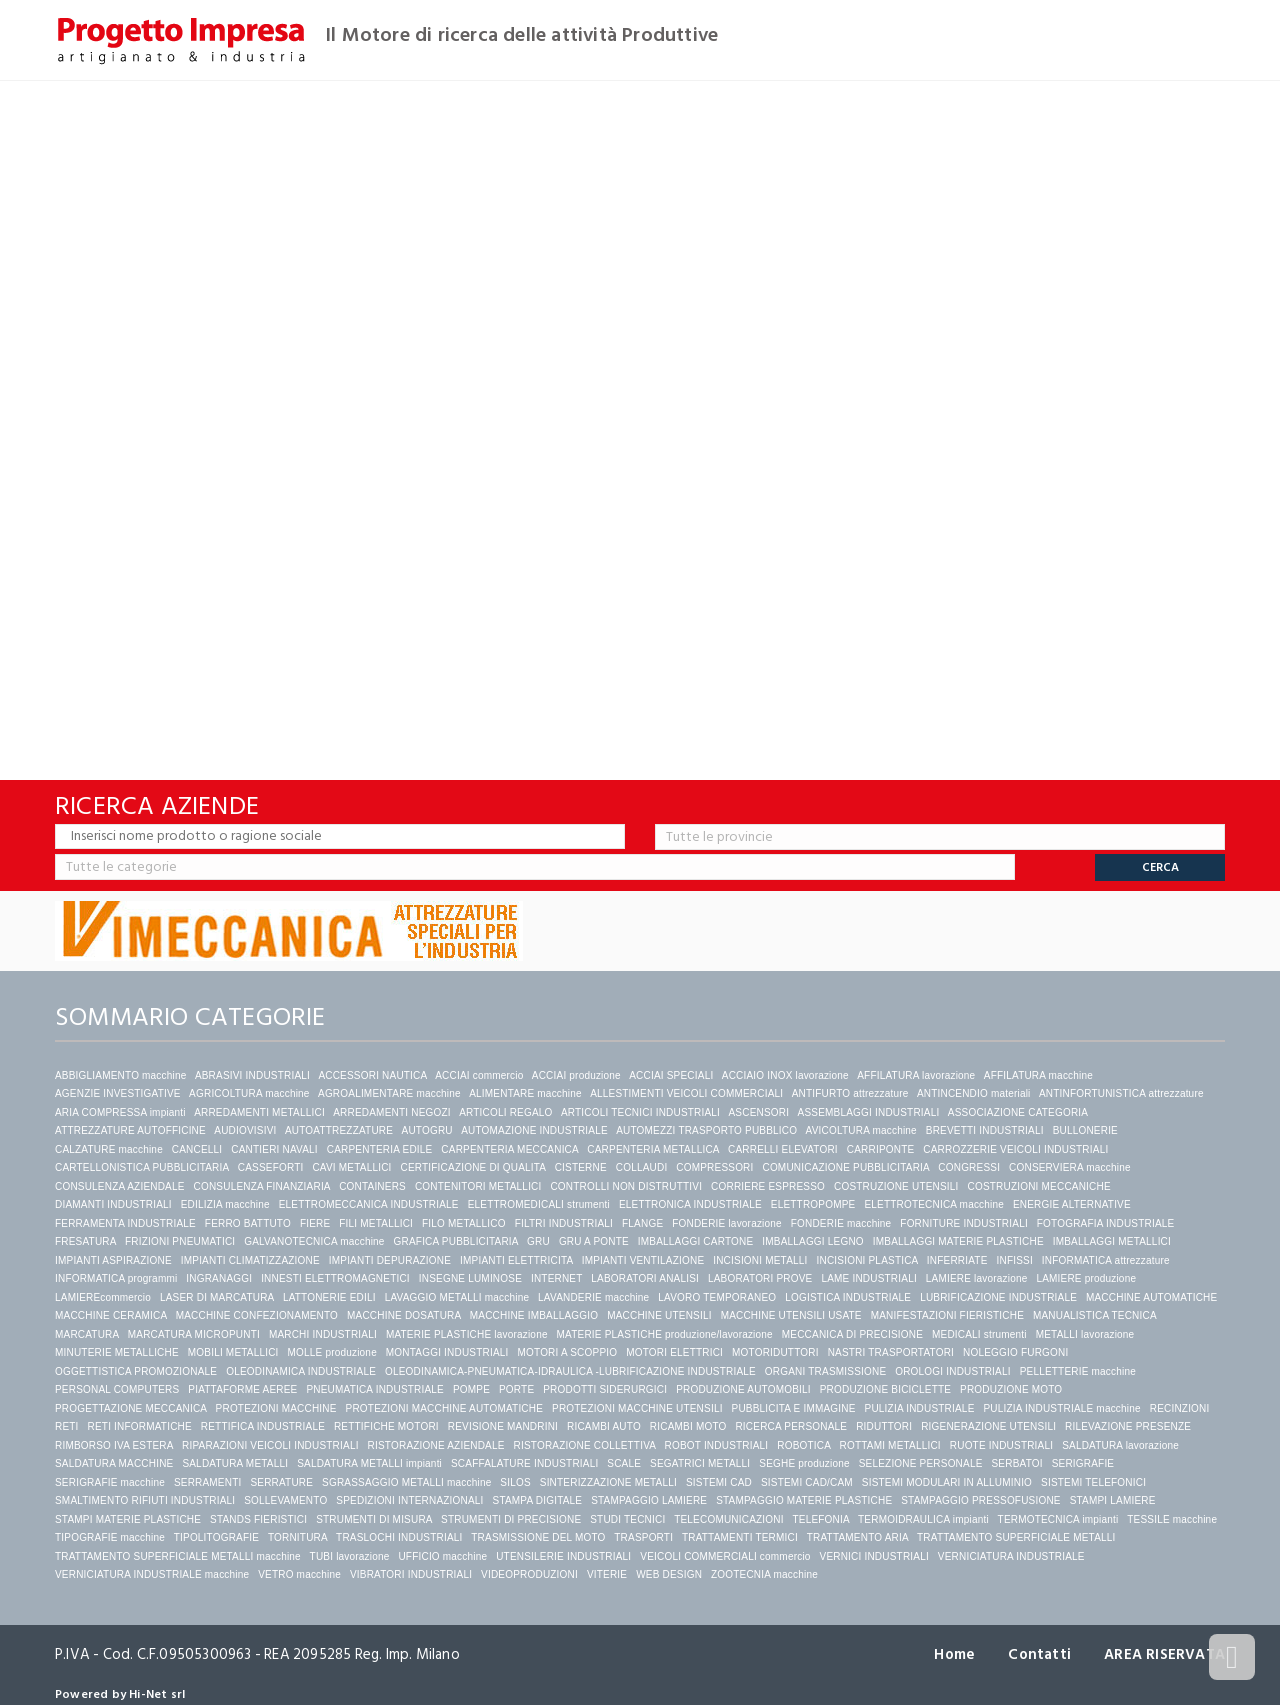  I want to click on STAMPAGGIO PRESSOFUSIONE, so click(980, 1500).